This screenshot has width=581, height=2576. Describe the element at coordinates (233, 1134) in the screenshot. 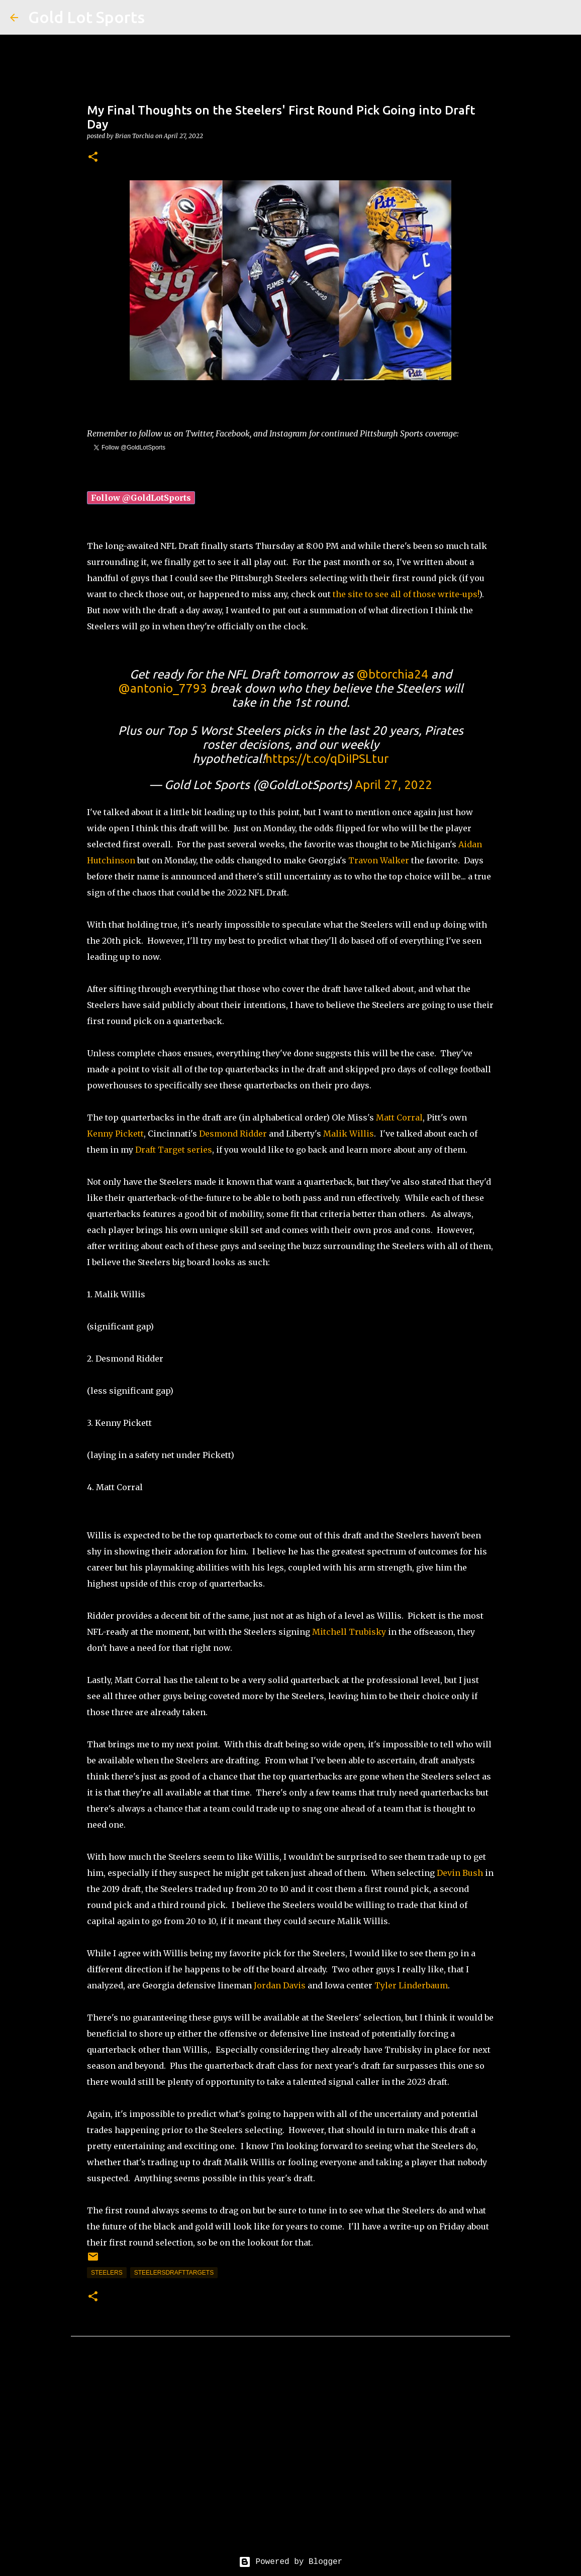

I see `Desmond Ridder` at that location.